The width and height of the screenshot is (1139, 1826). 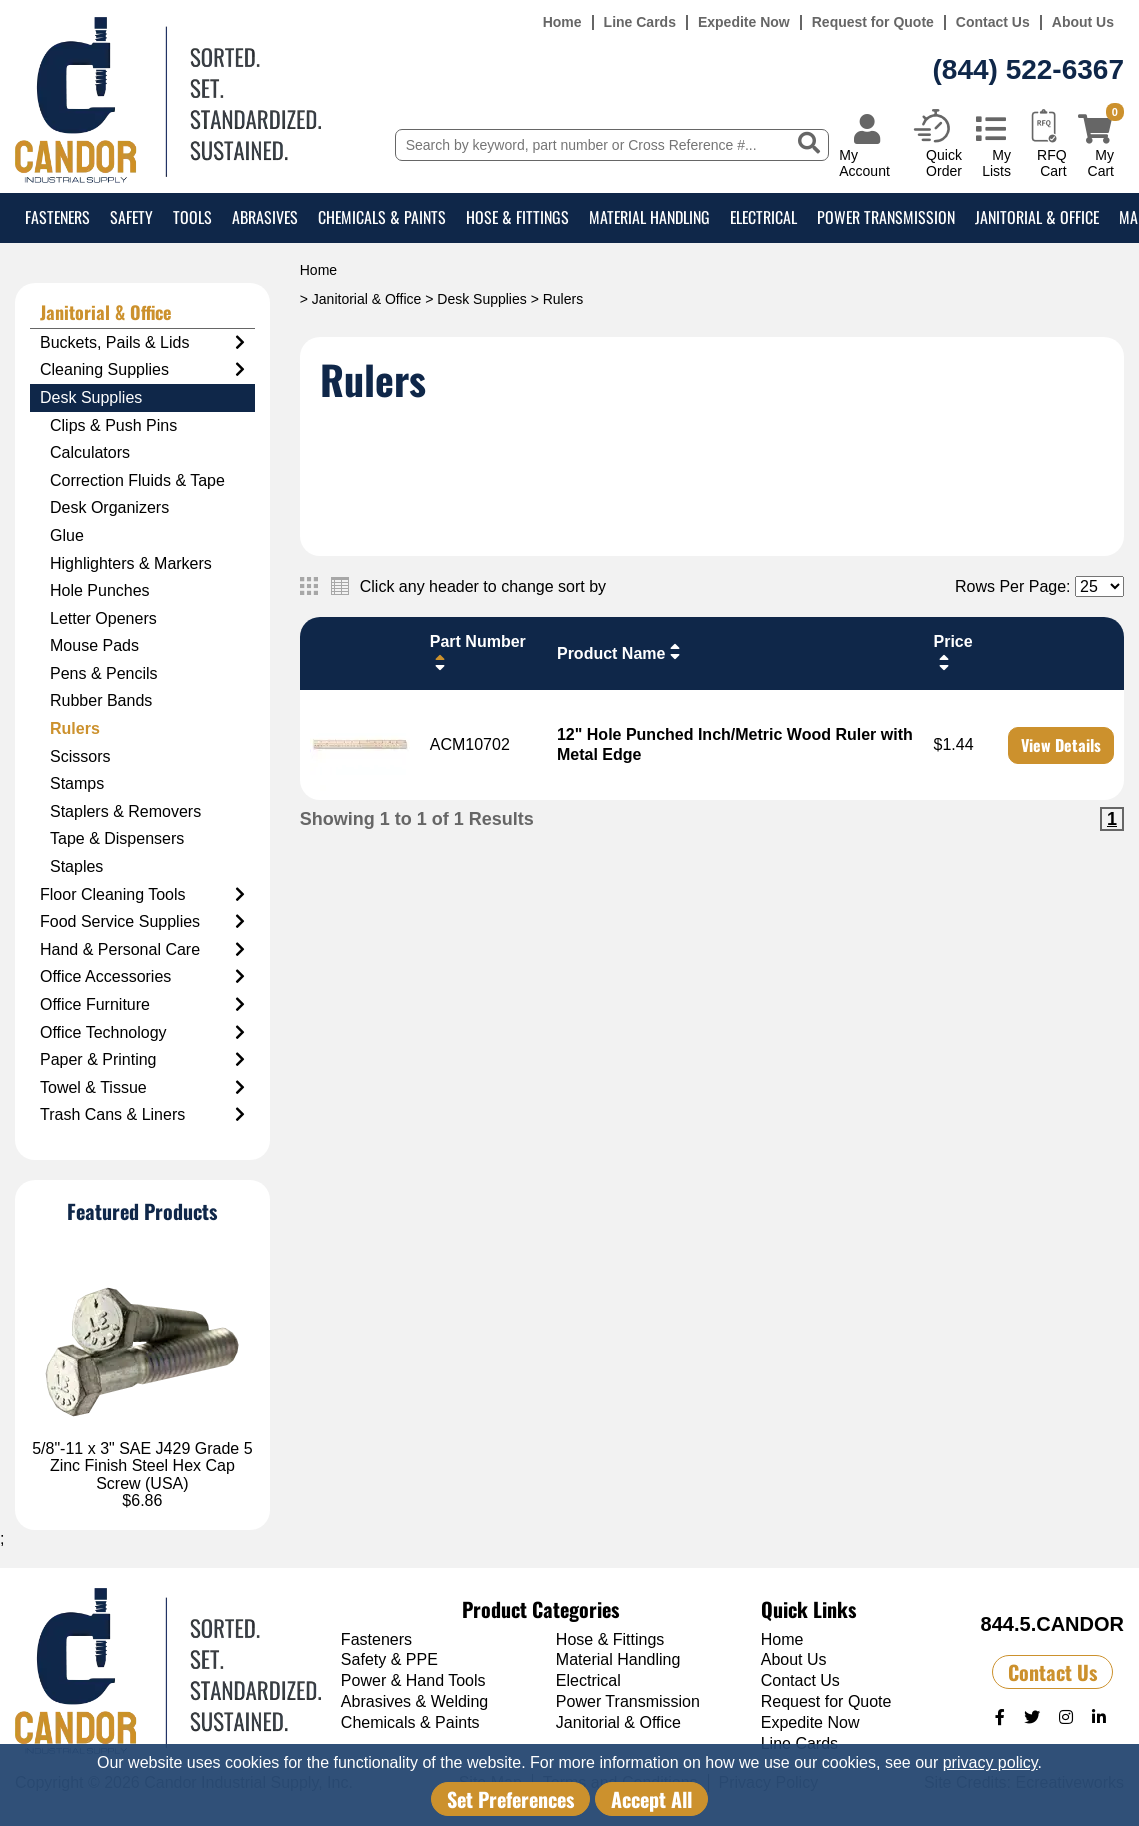 What do you see at coordinates (744, 22) in the screenshot?
I see `Expedite Now` at bounding box center [744, 22].